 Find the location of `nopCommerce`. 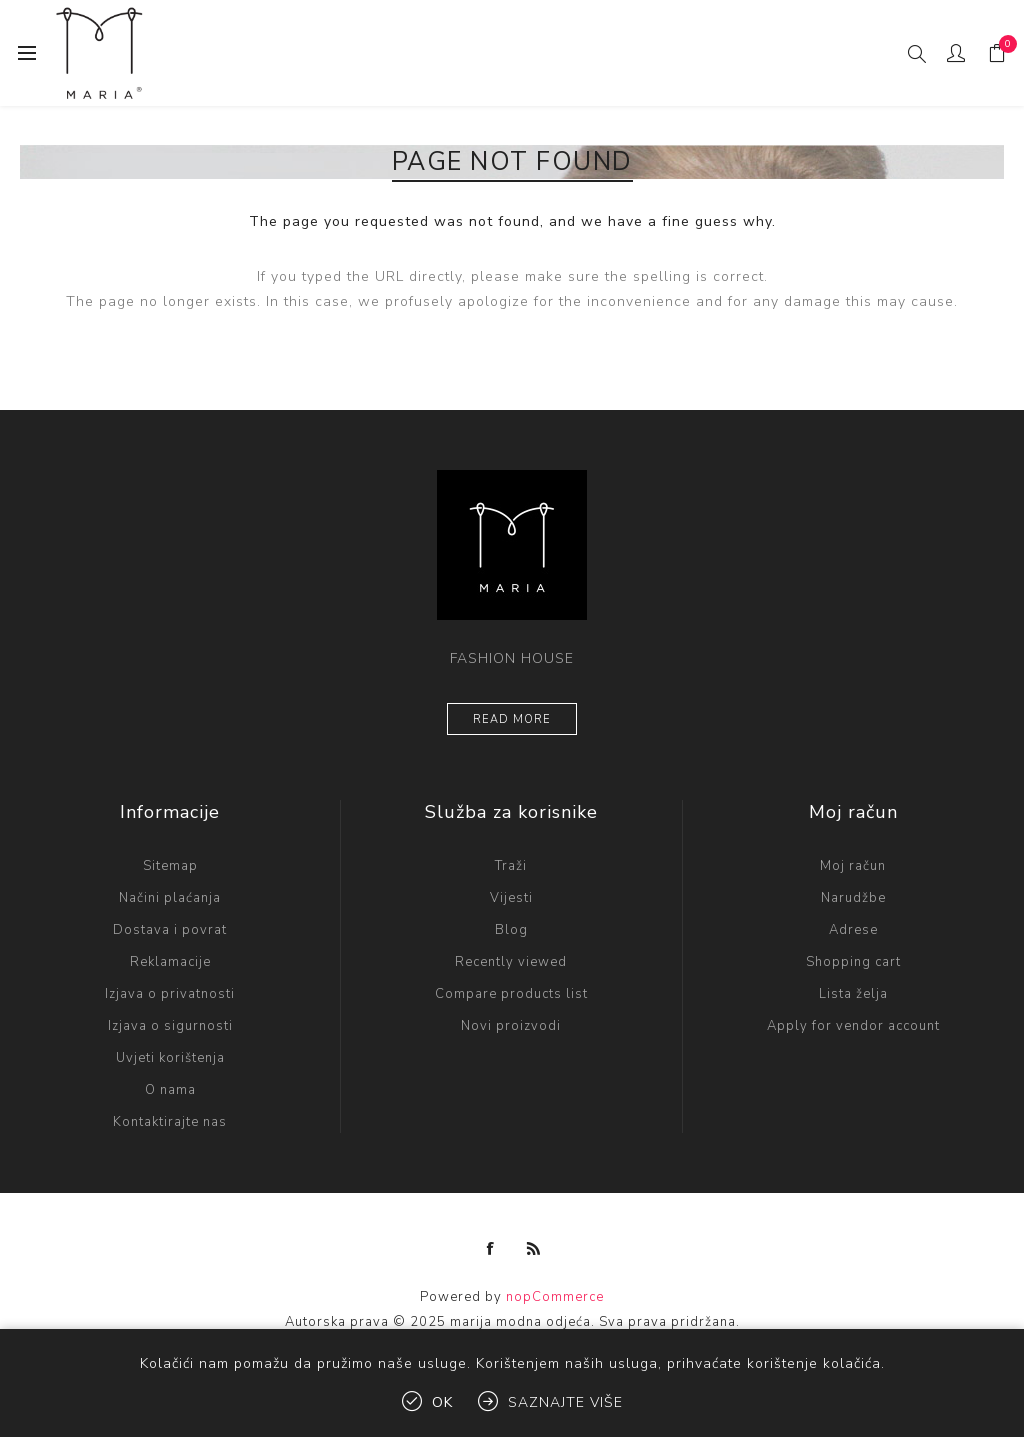

nopCommerce is located at coordinates (555, 1297).